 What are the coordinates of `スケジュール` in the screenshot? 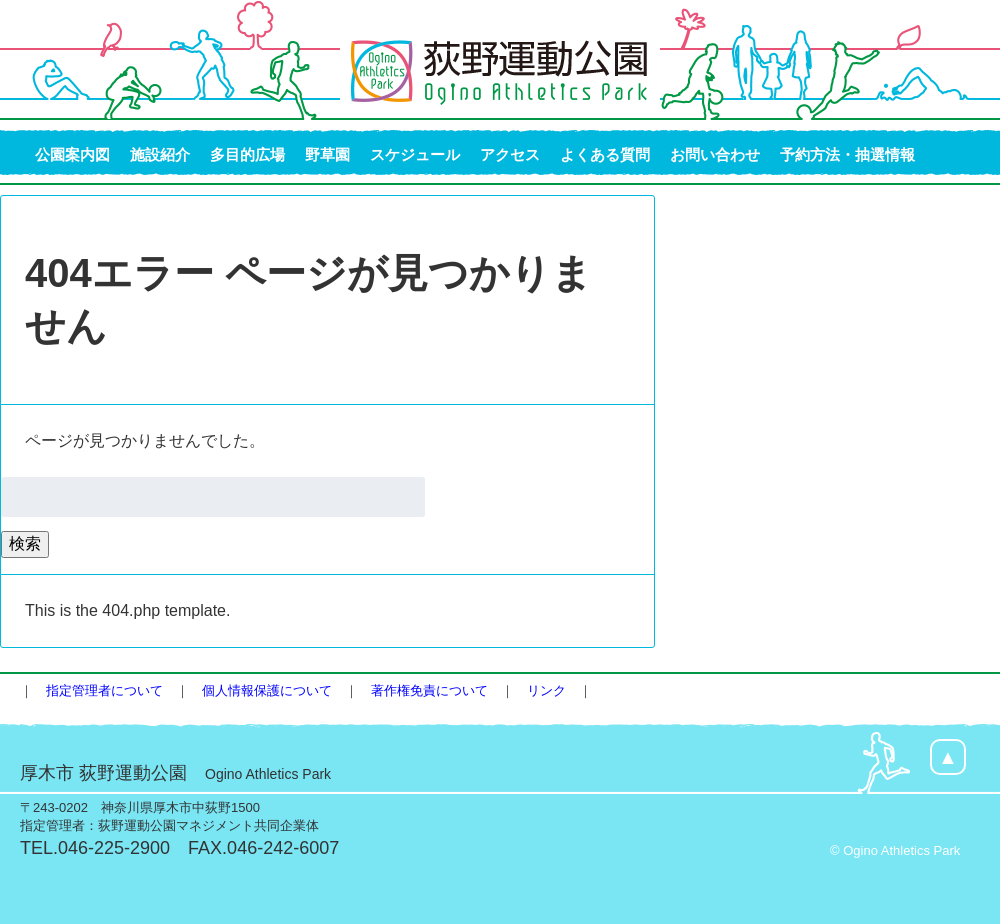 It's located at (415, 154).